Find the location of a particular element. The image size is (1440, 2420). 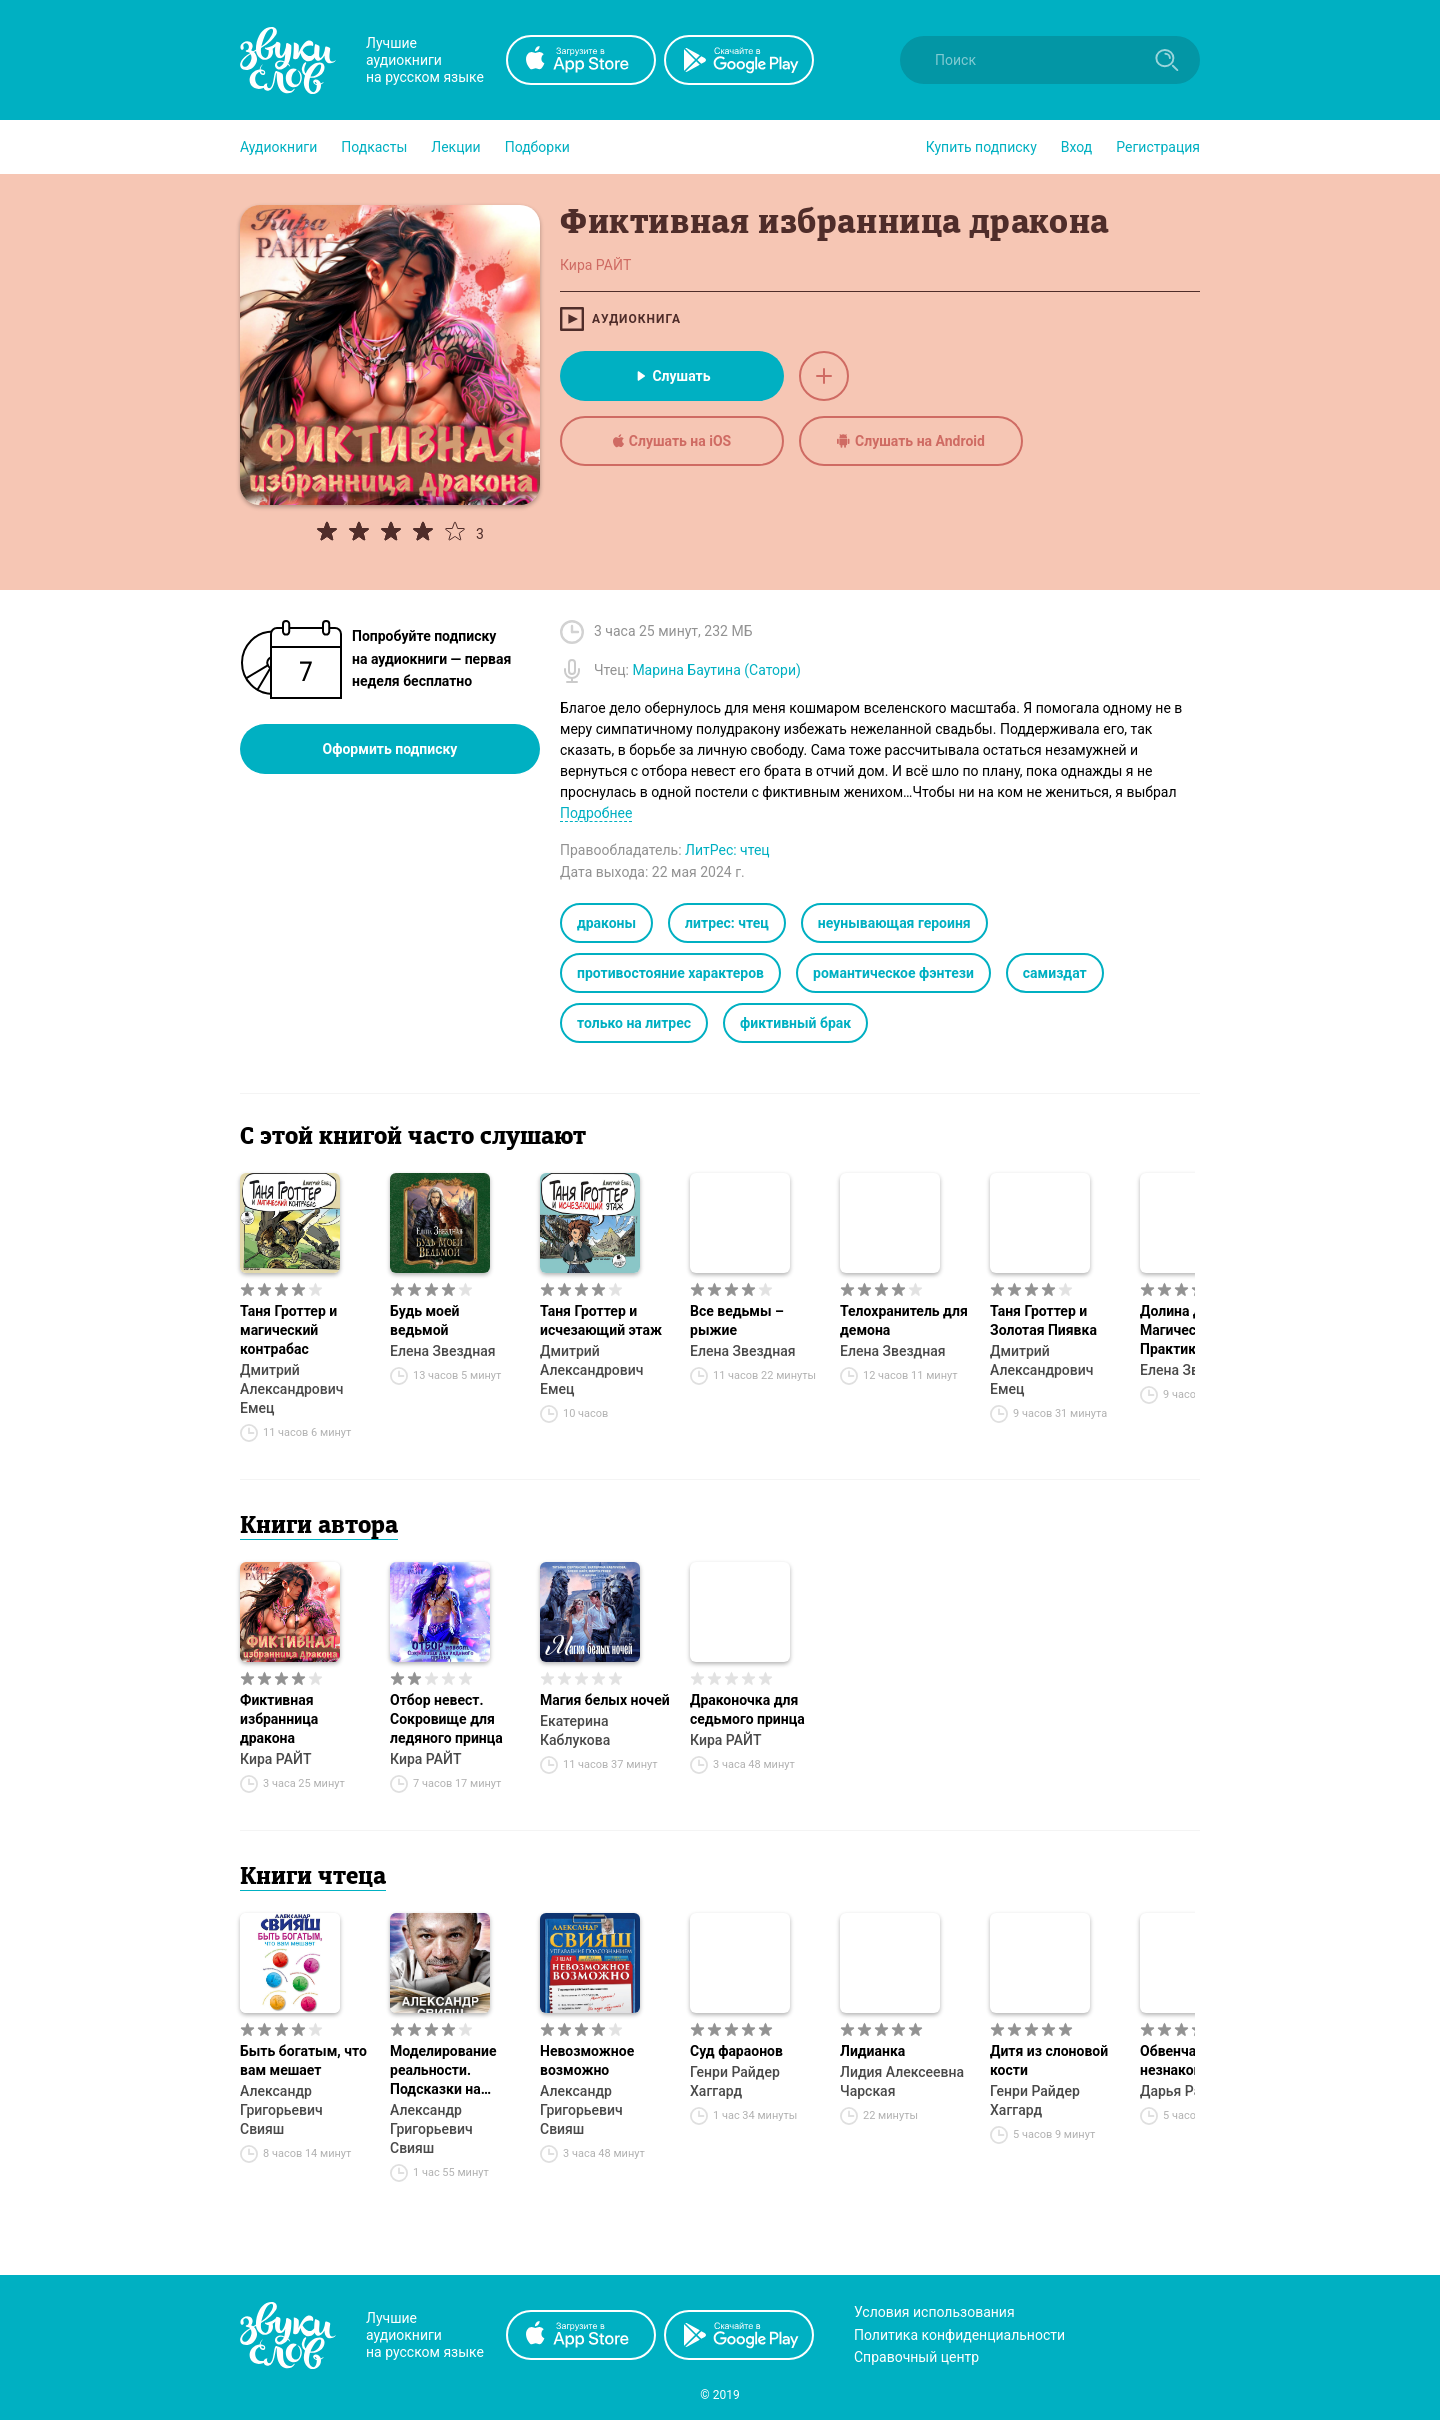

Оформить подписку is located at coordinates (390, 749).